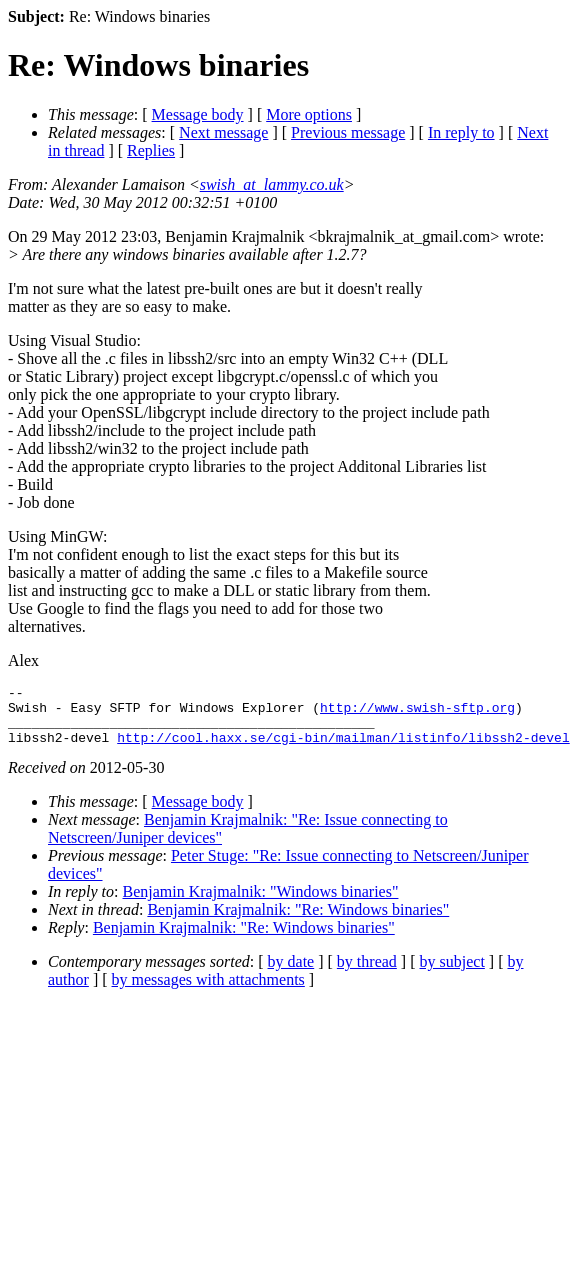 The image size is (570, 1287). What do you see at coordinates (461, 132) in the screenshot?
I see `In reply to` at bounding box center [461, 132].